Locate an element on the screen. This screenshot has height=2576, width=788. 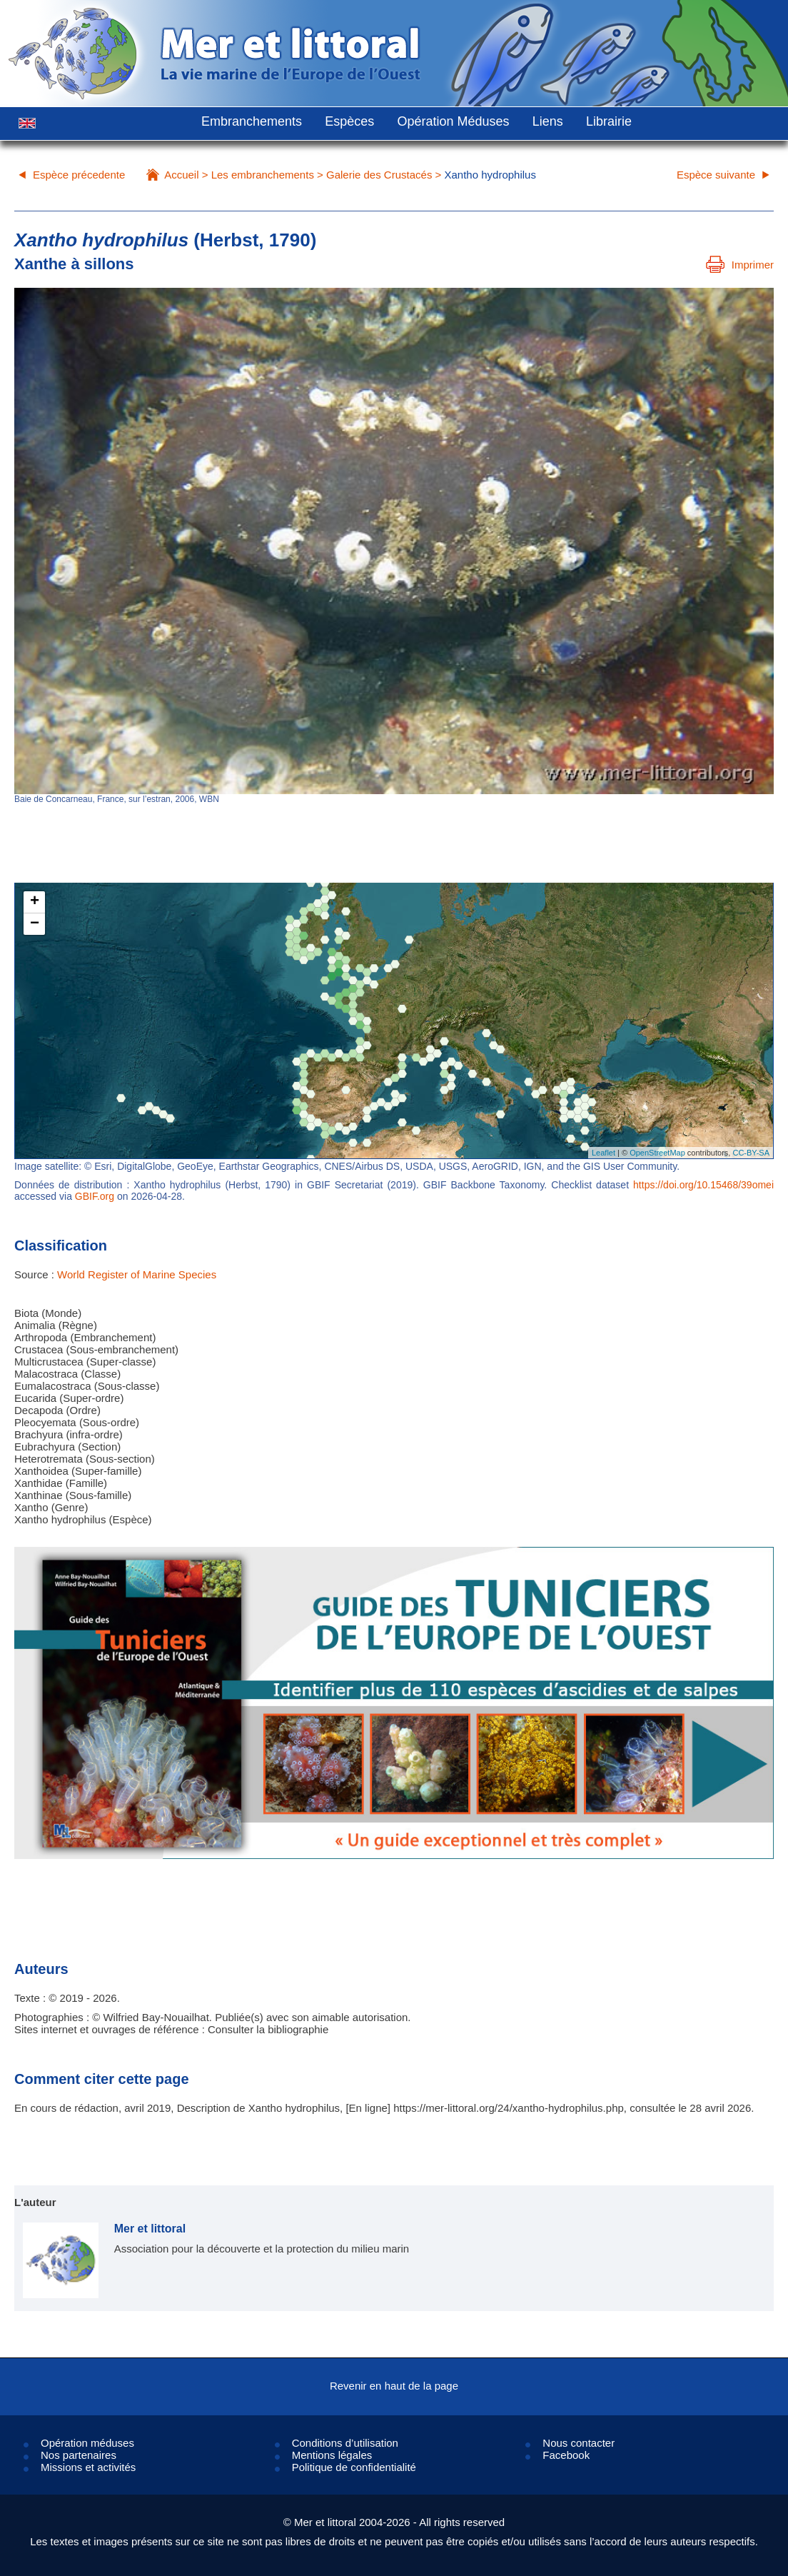
World Register of Marine Species is located at coordinates (136, 1274).